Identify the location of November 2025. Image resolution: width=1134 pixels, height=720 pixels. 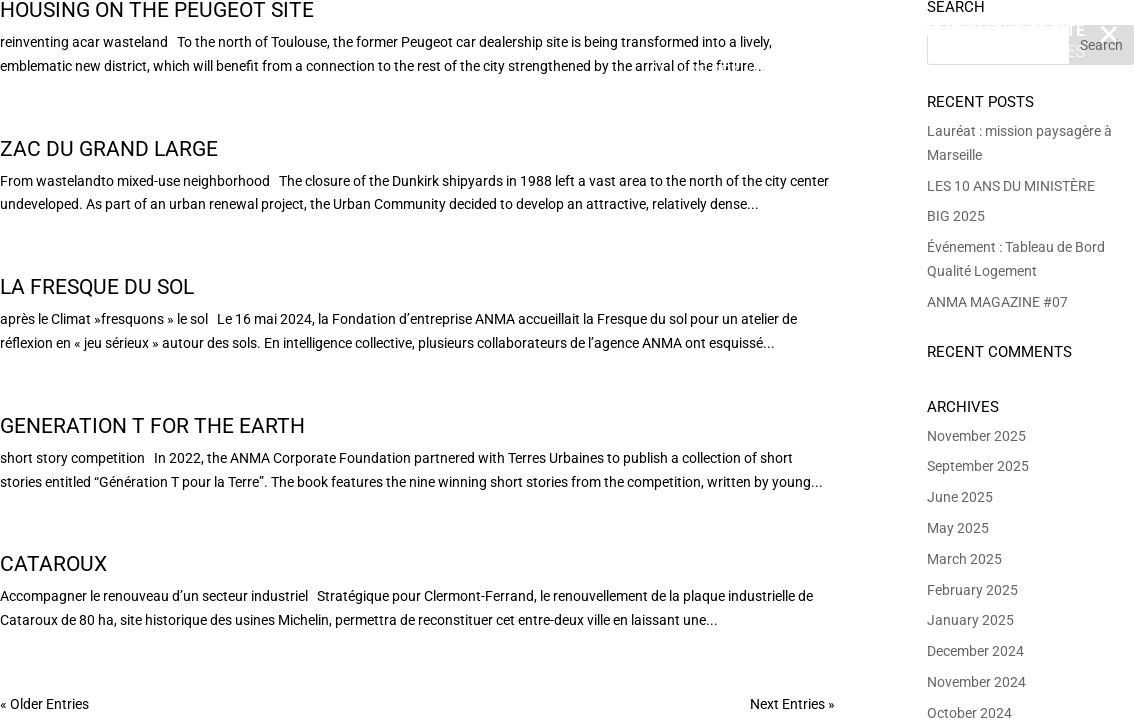
(976, 436).